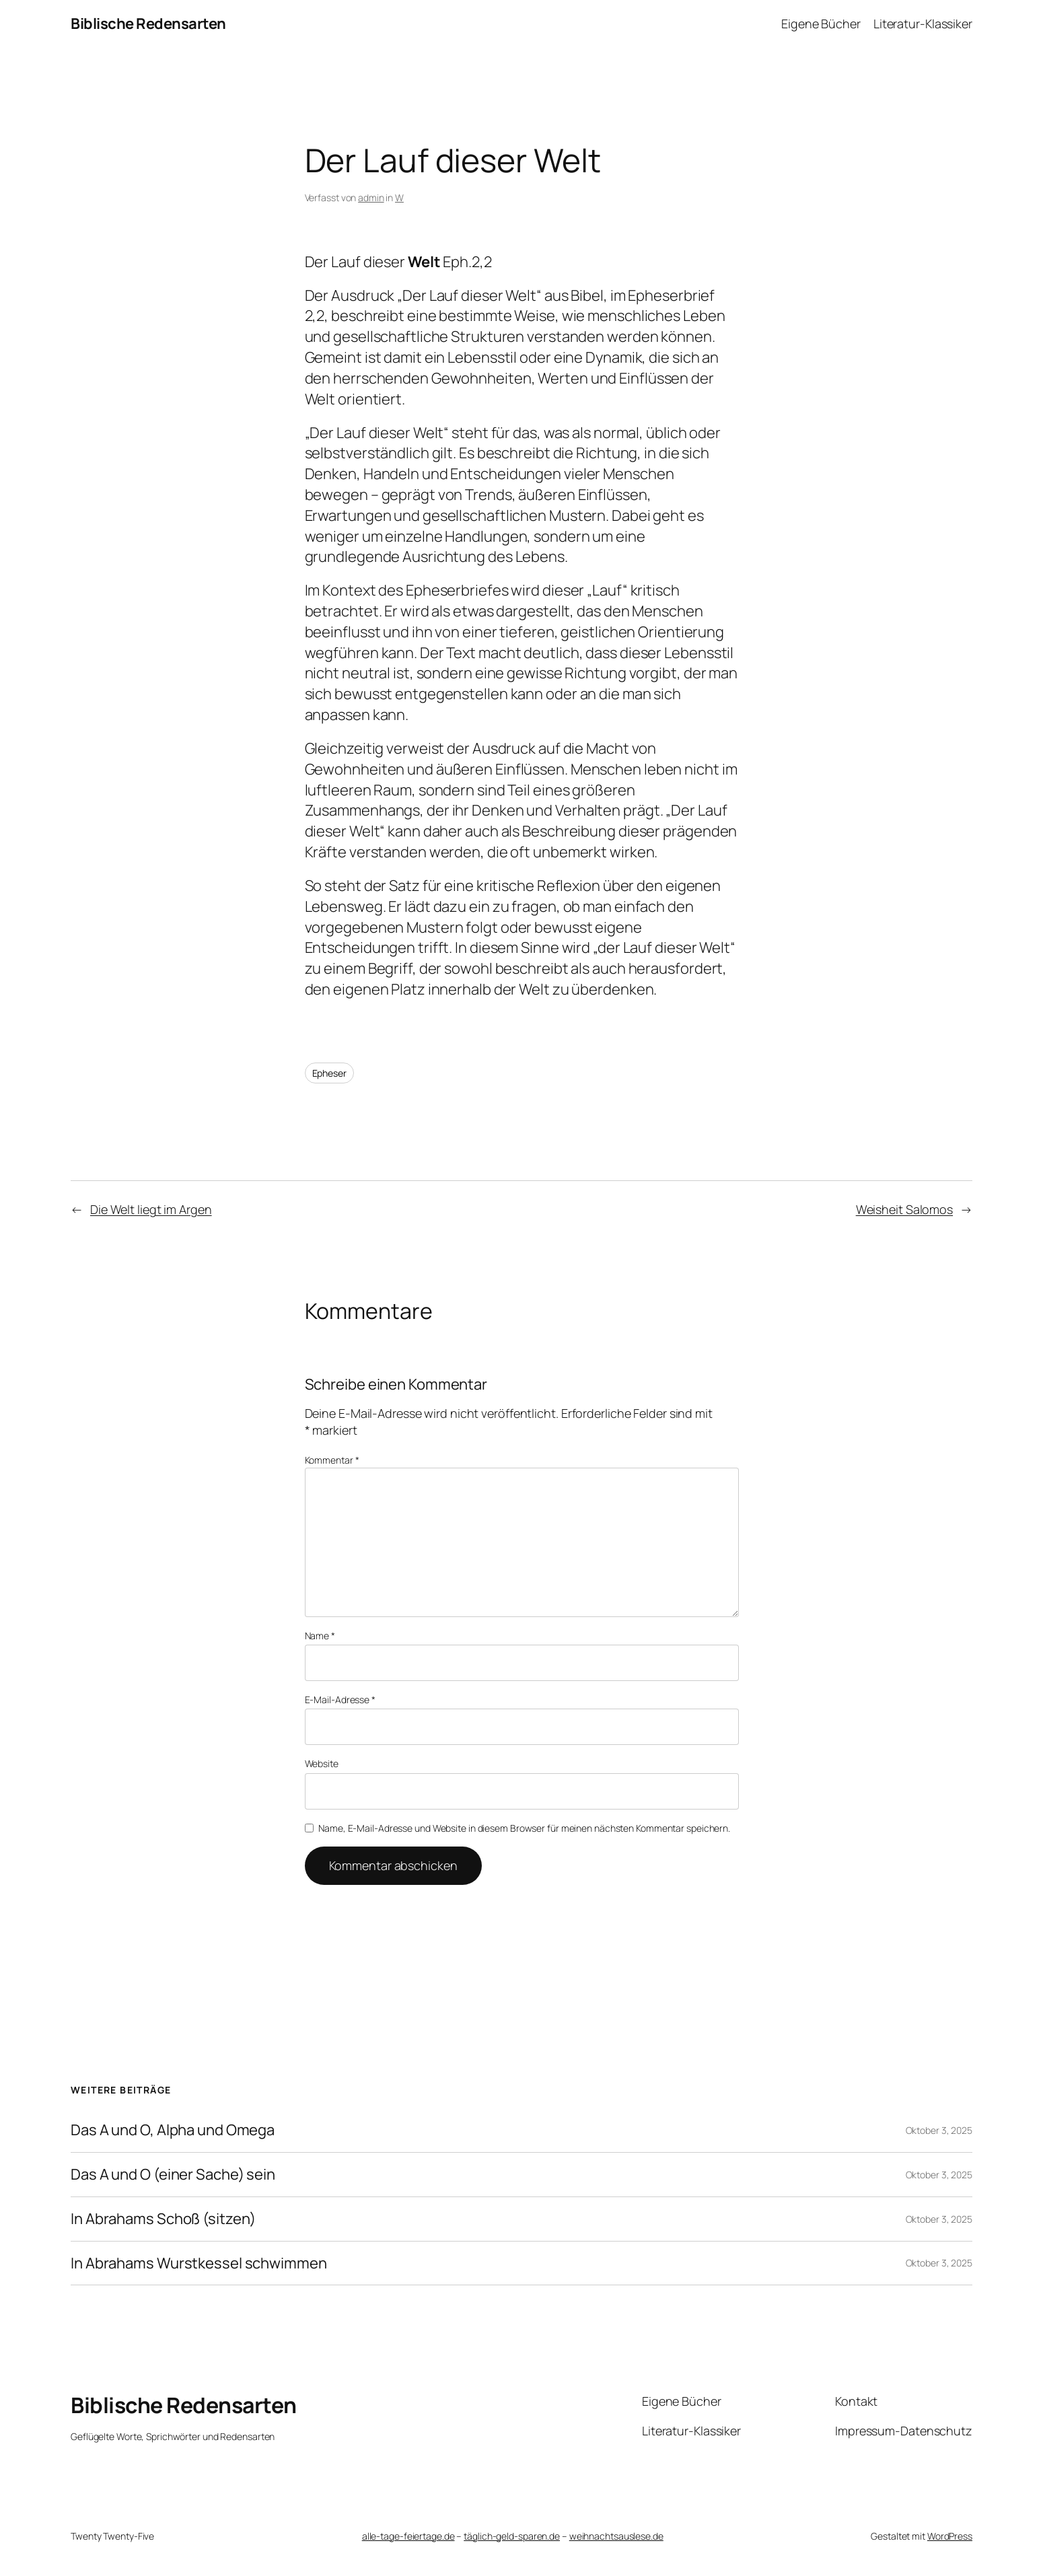  I want to click on Die Welt liegt im Argen, so click(151, 1209).